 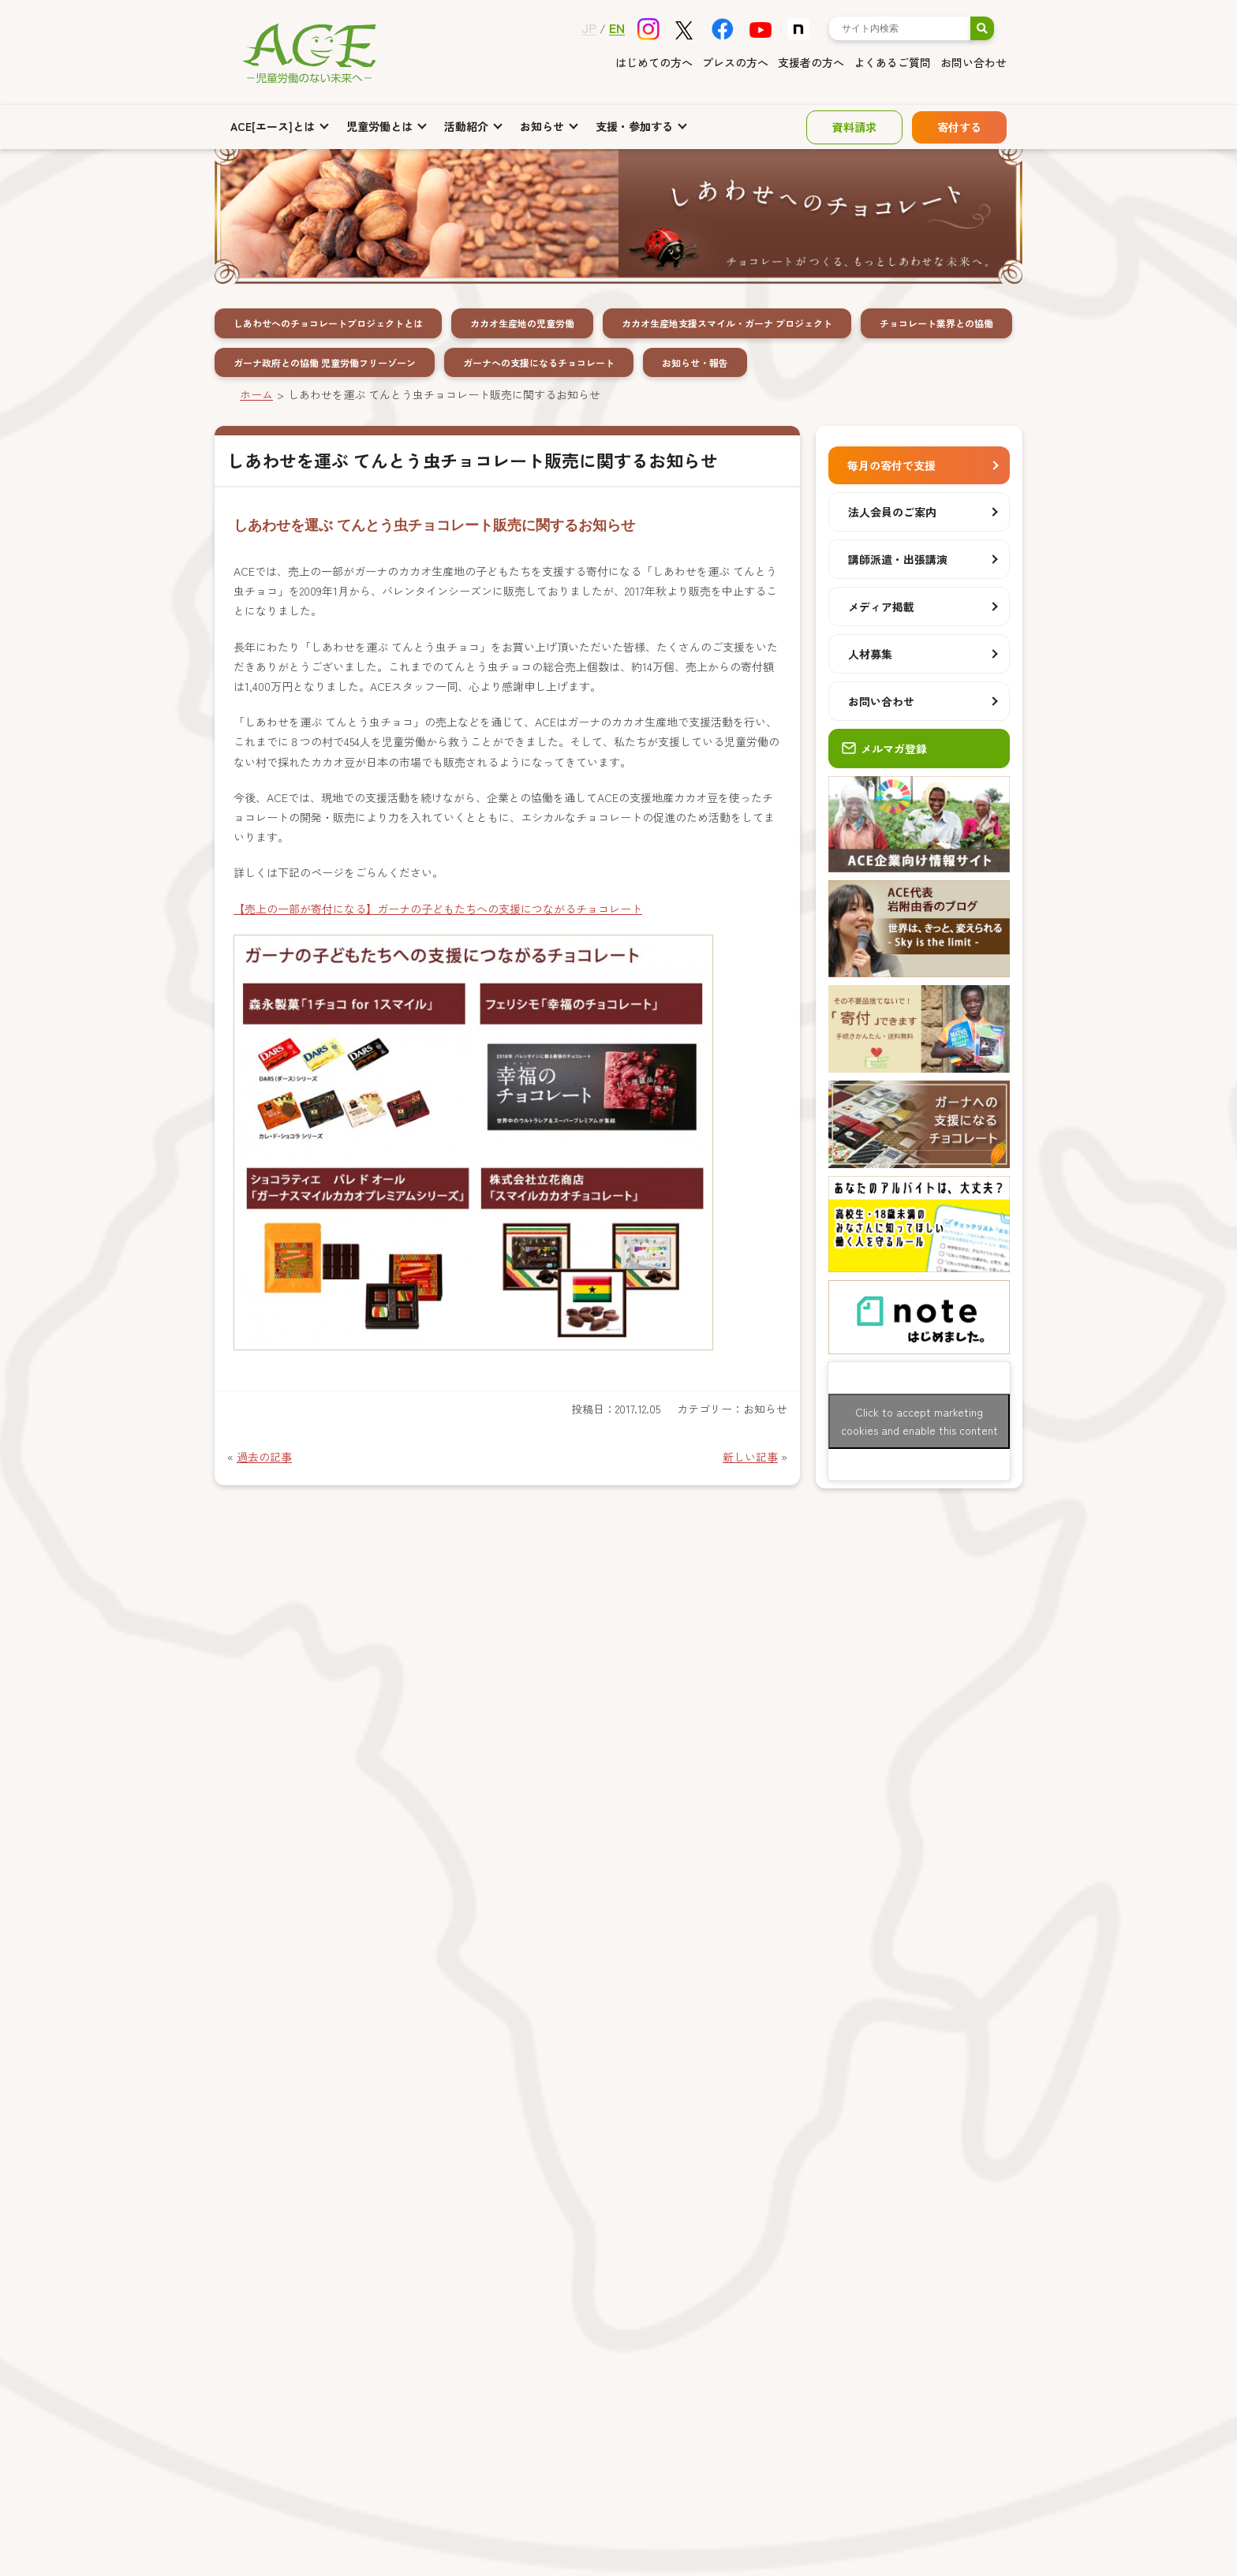 What do you see at coordinates (811, 62) in the screenshot?
I see `支援者の方へ` at bounding box center [811, 62].